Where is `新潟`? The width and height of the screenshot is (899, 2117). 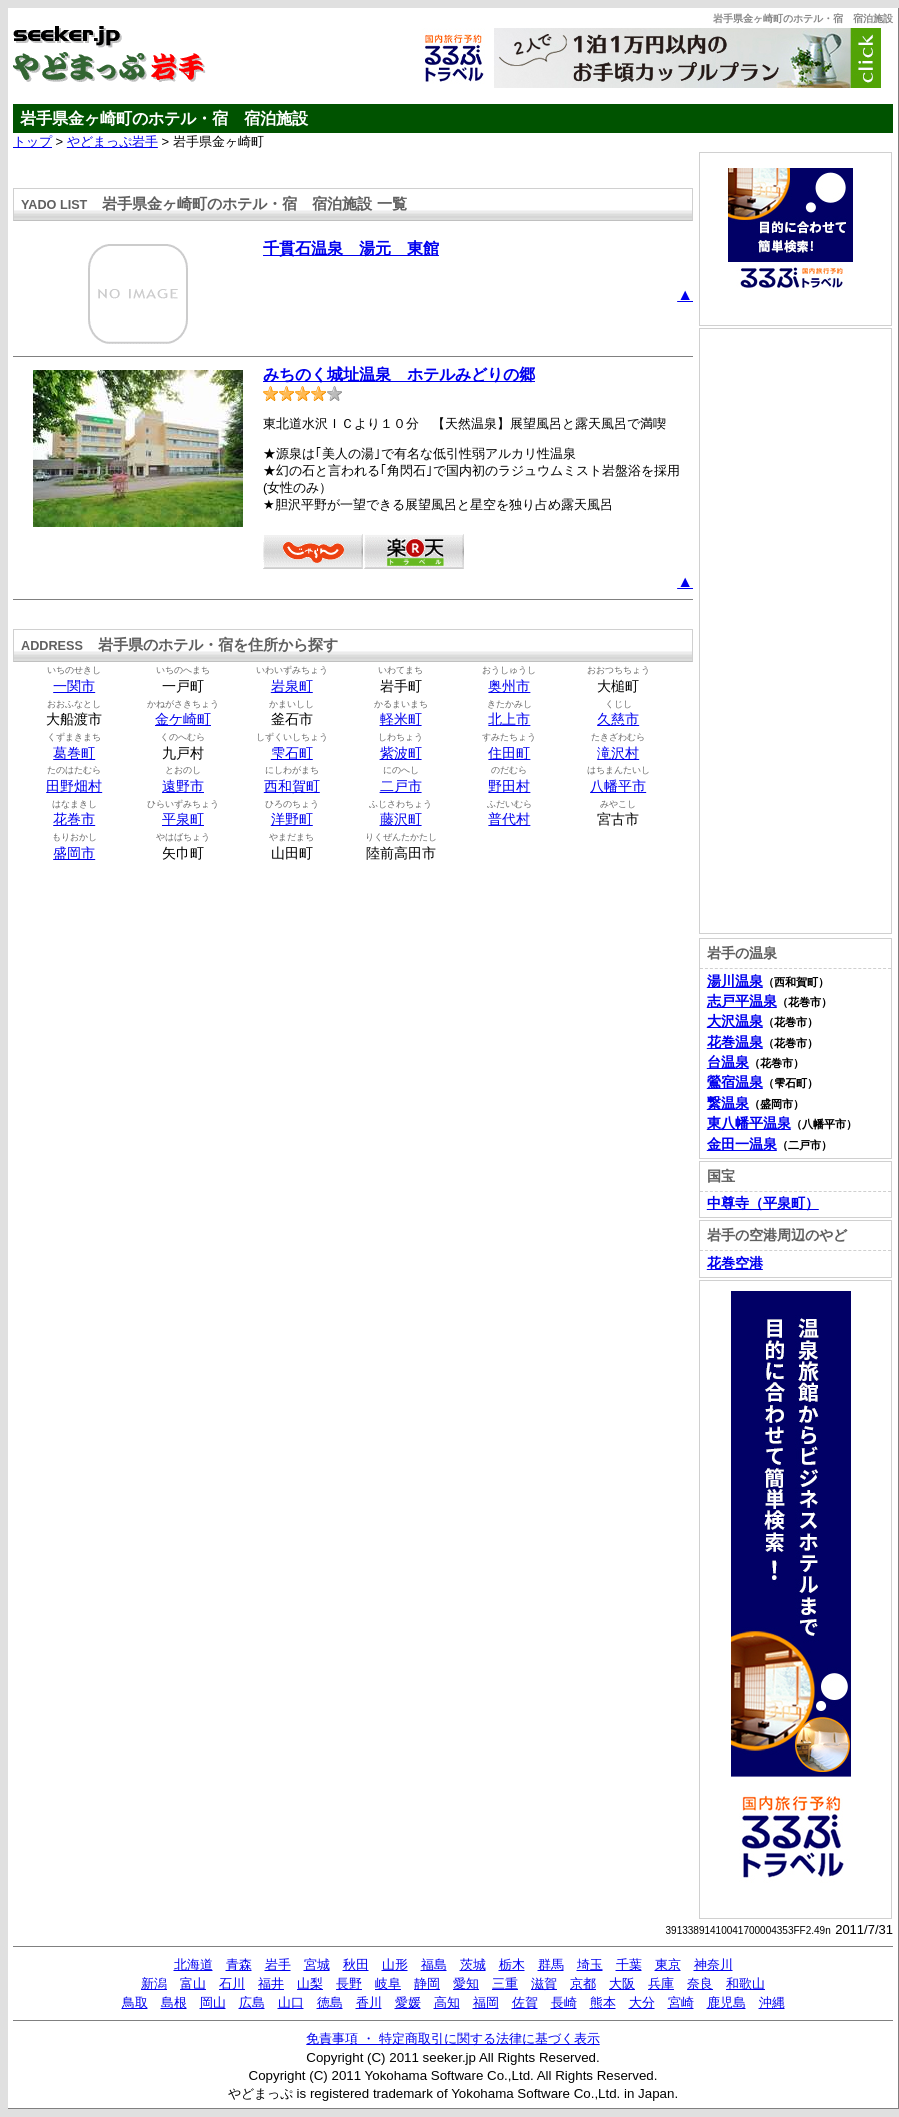 新潟 is located at coordinates (154, 1983).